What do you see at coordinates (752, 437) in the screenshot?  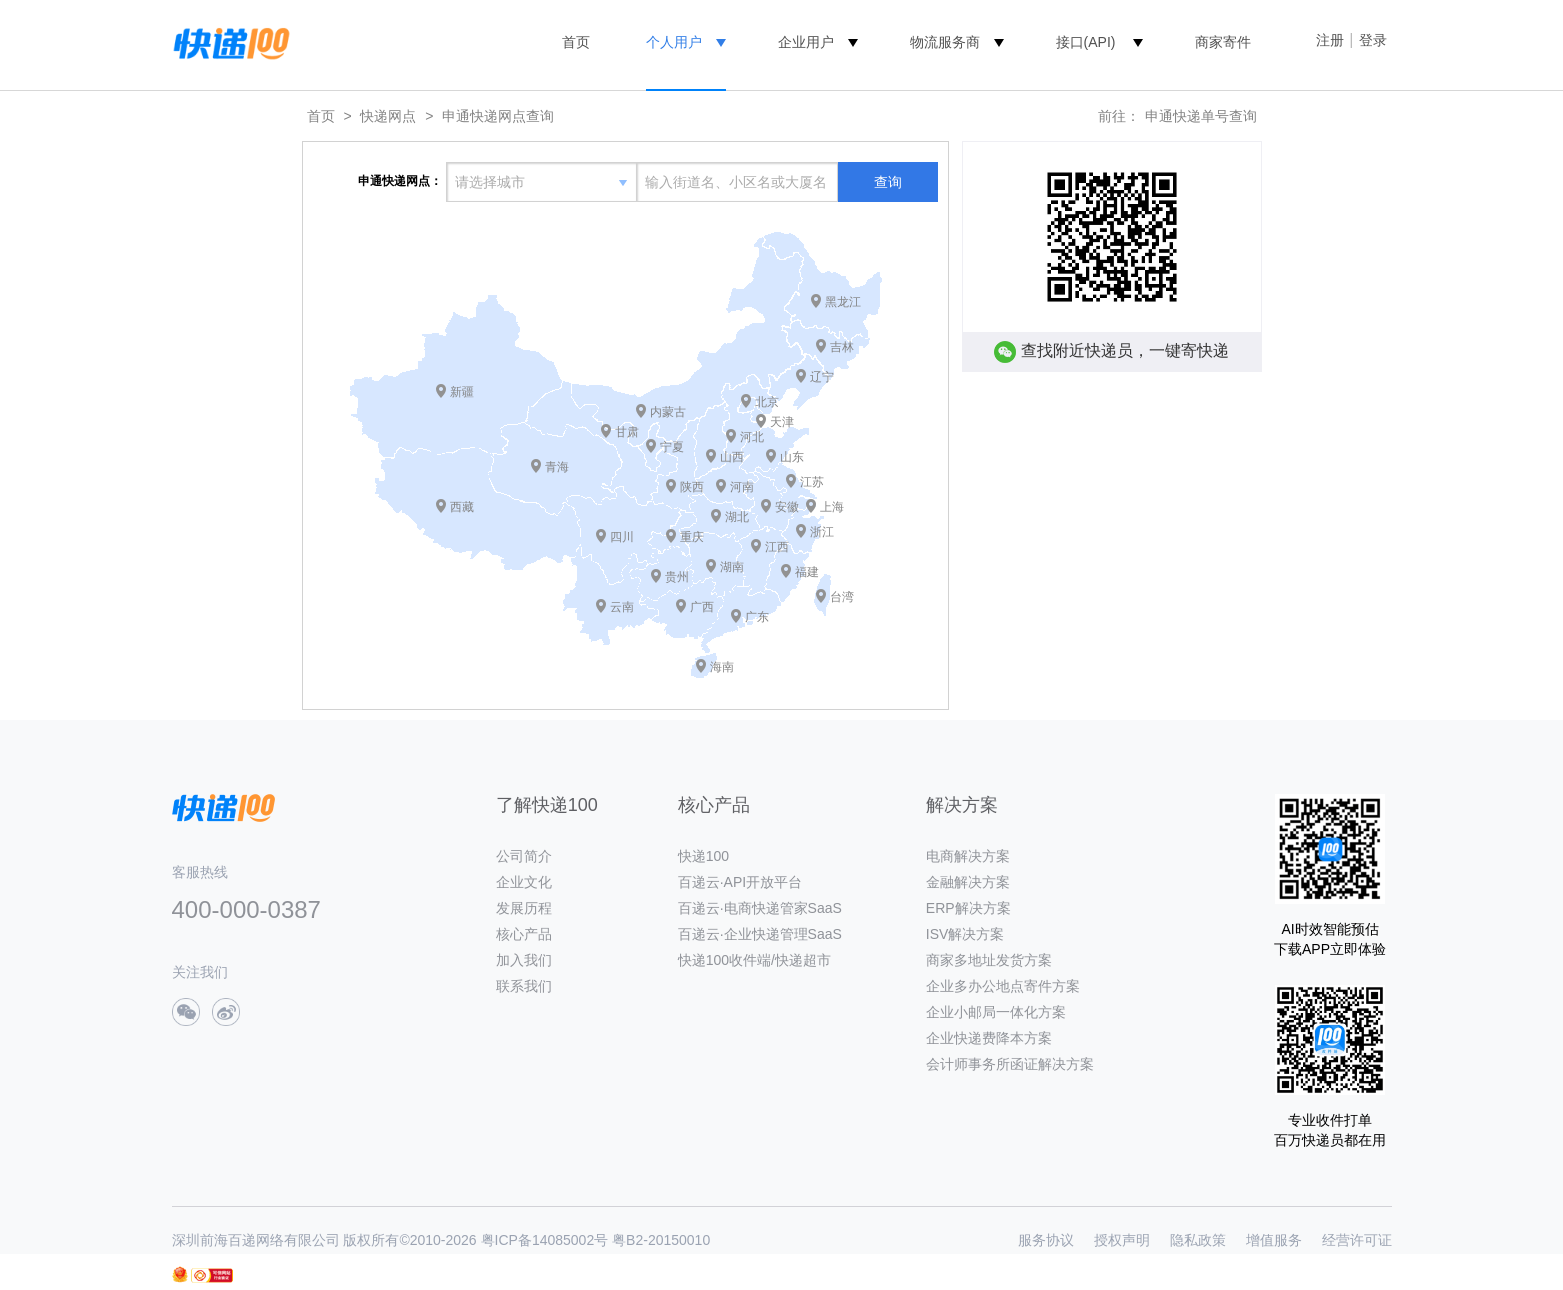 I see `河北` at bounding box center [752, 437].